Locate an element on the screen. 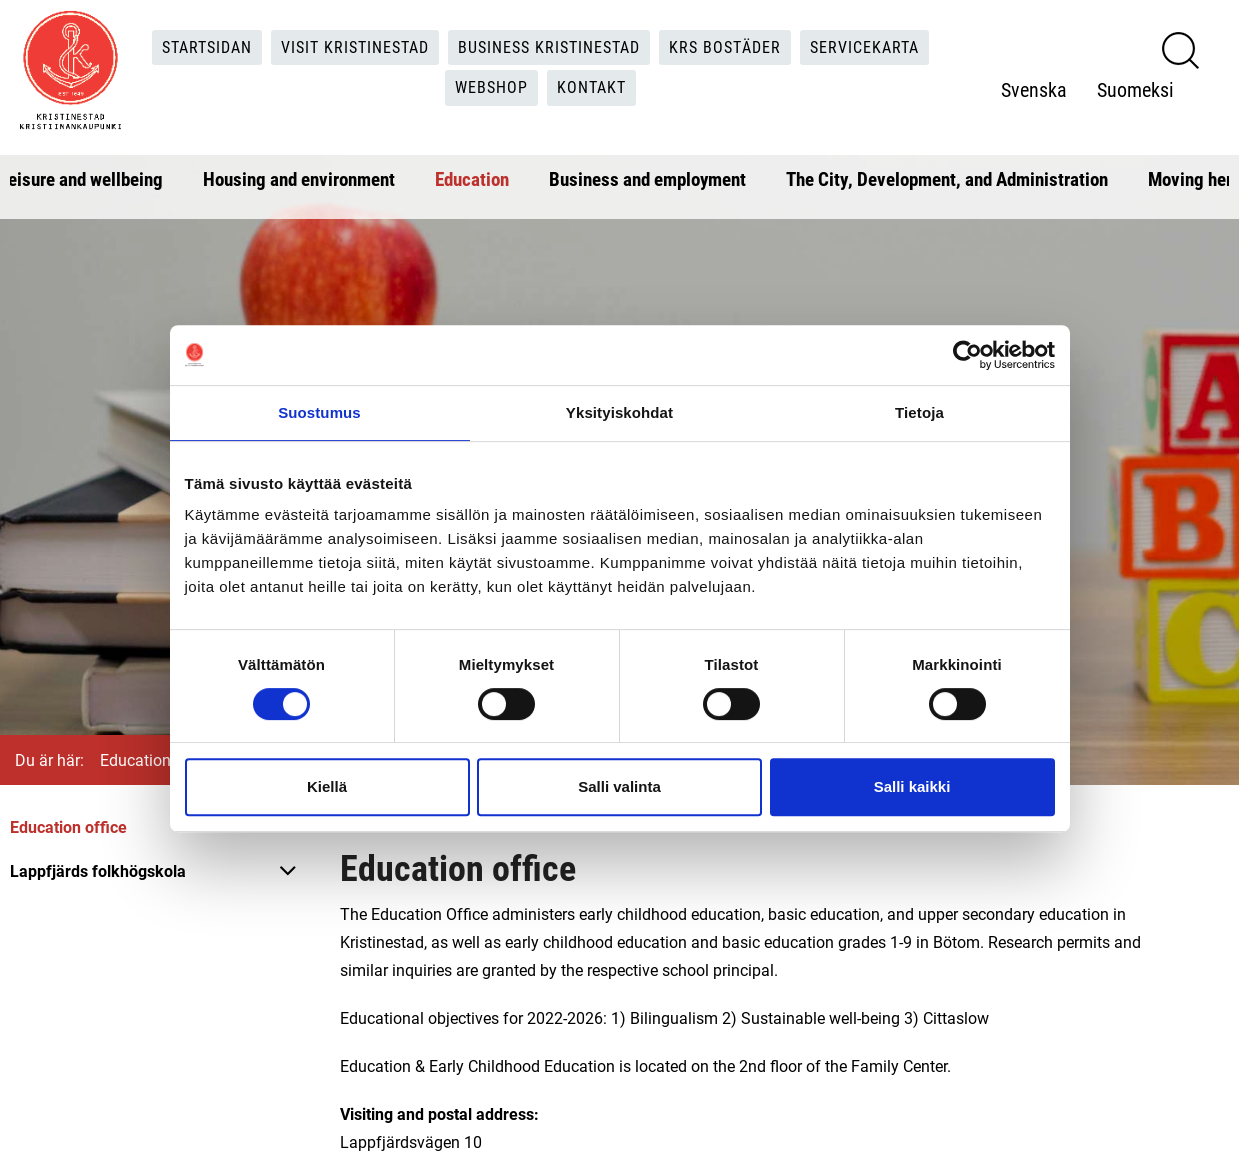 The image size is (1239, 1157). Tietoja [tab] is located at coordinates (919, 412).